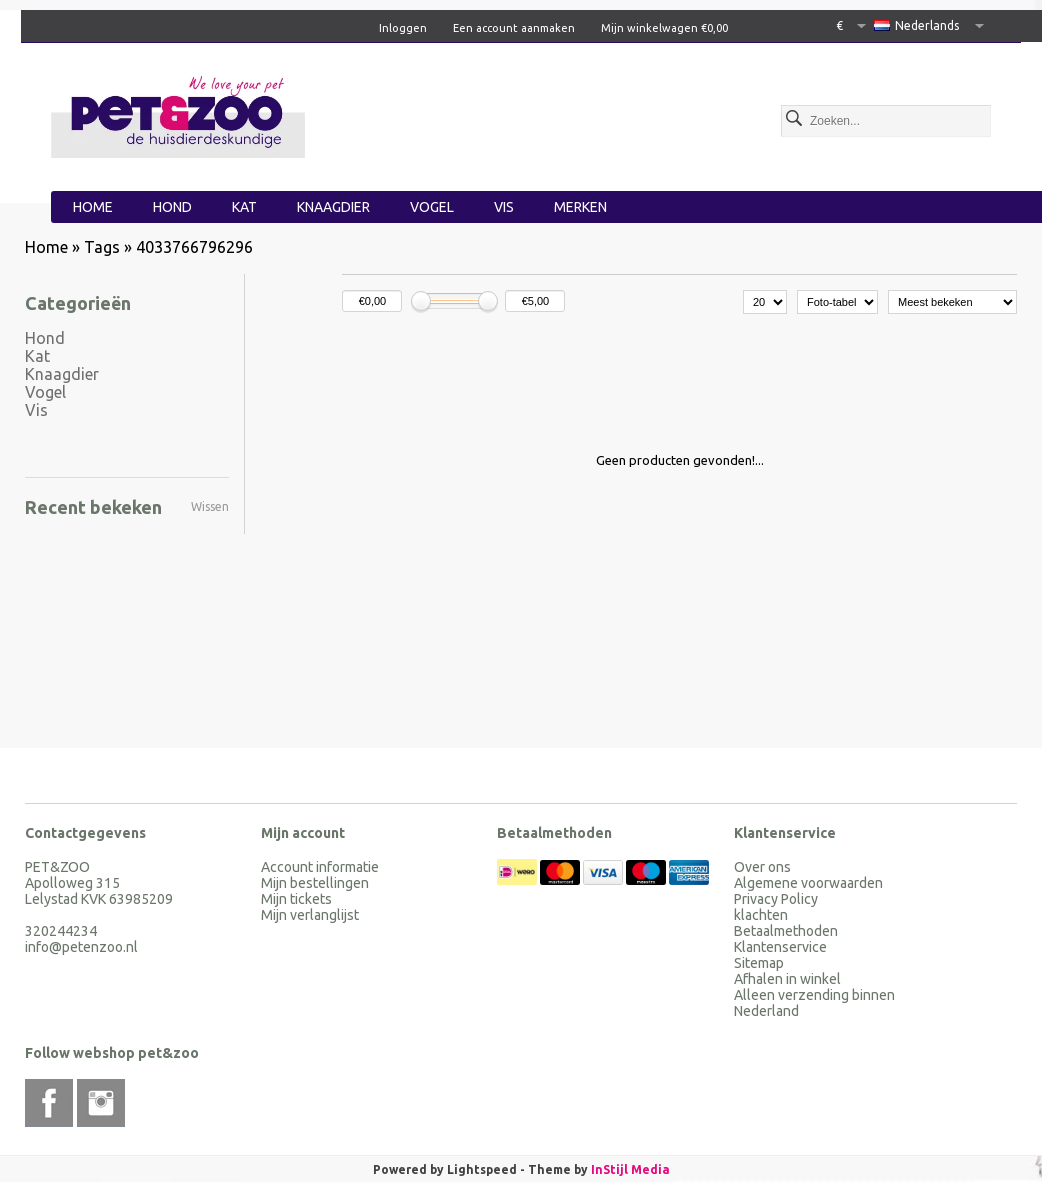 The image size is (1042, 1183). Describe the element at coordinates (776, 899) in the screenshot. I see `Privacy Policy` at that location.